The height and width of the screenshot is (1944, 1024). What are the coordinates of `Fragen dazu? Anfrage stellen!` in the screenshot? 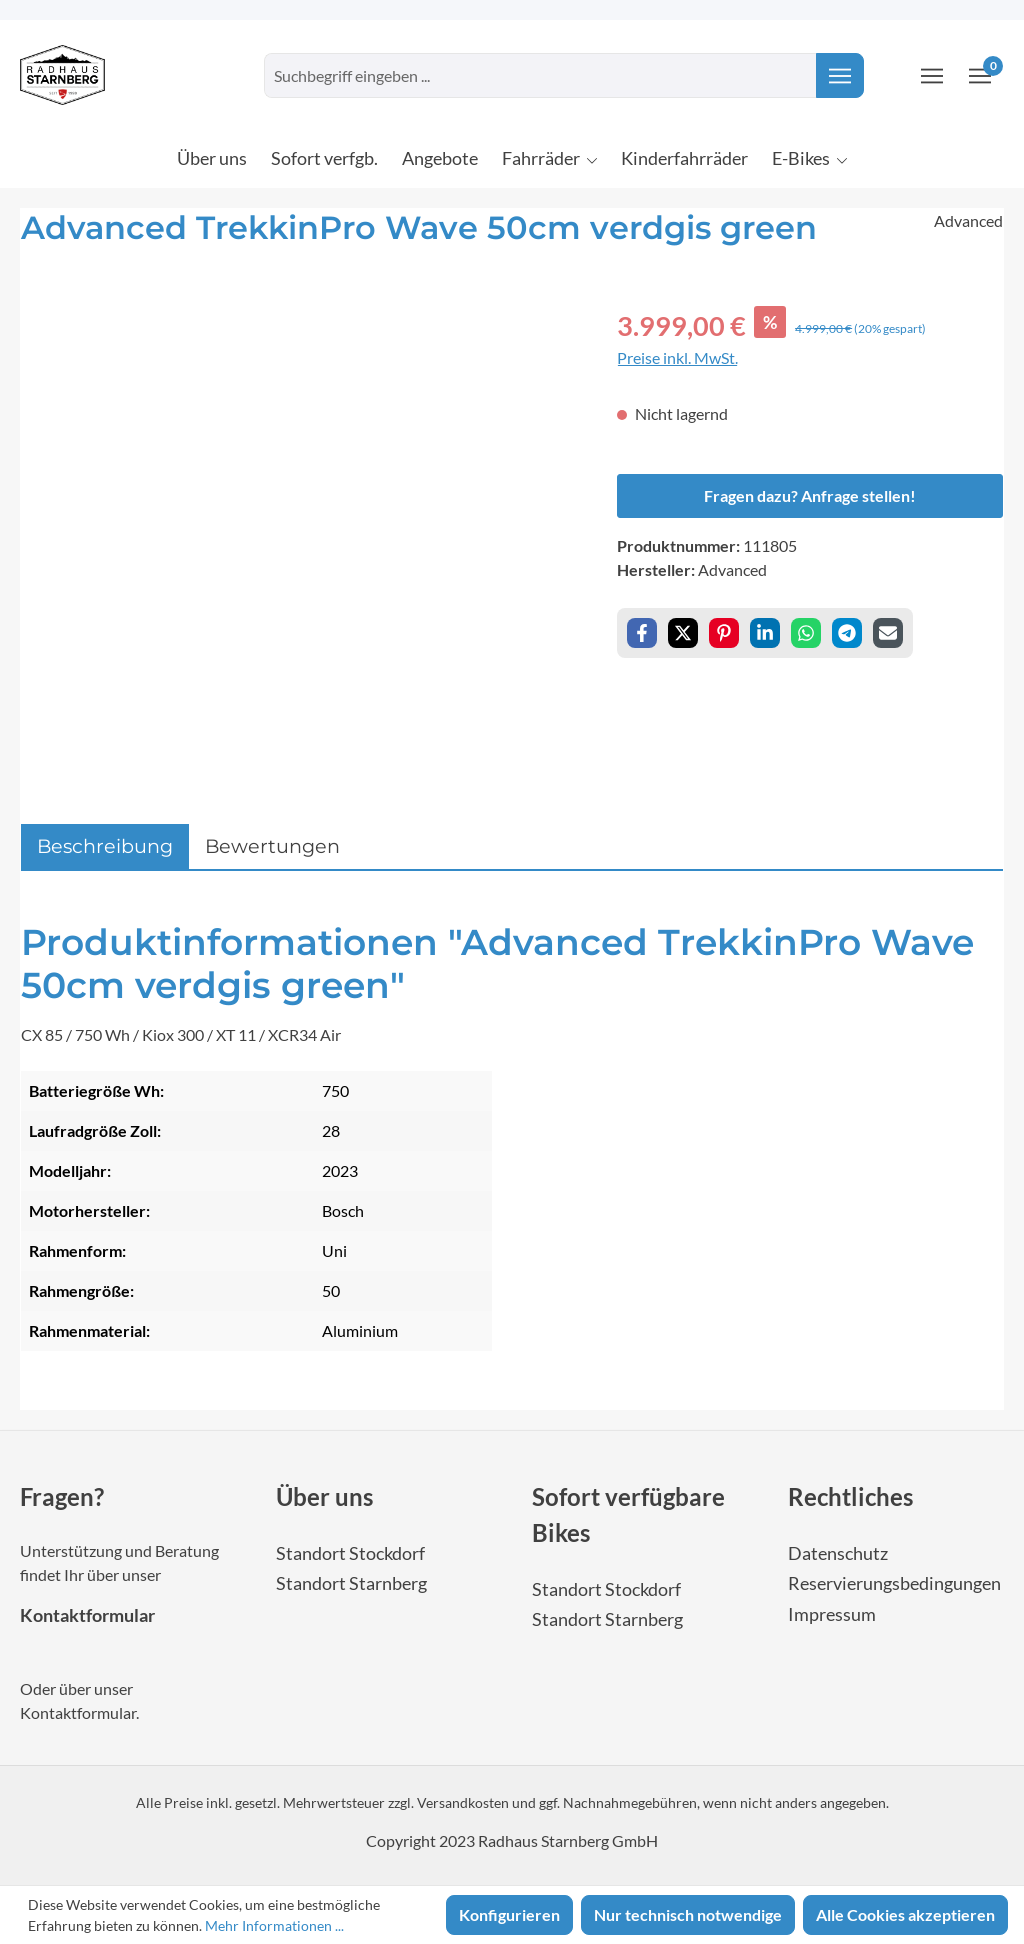 It's located at (810, 495).